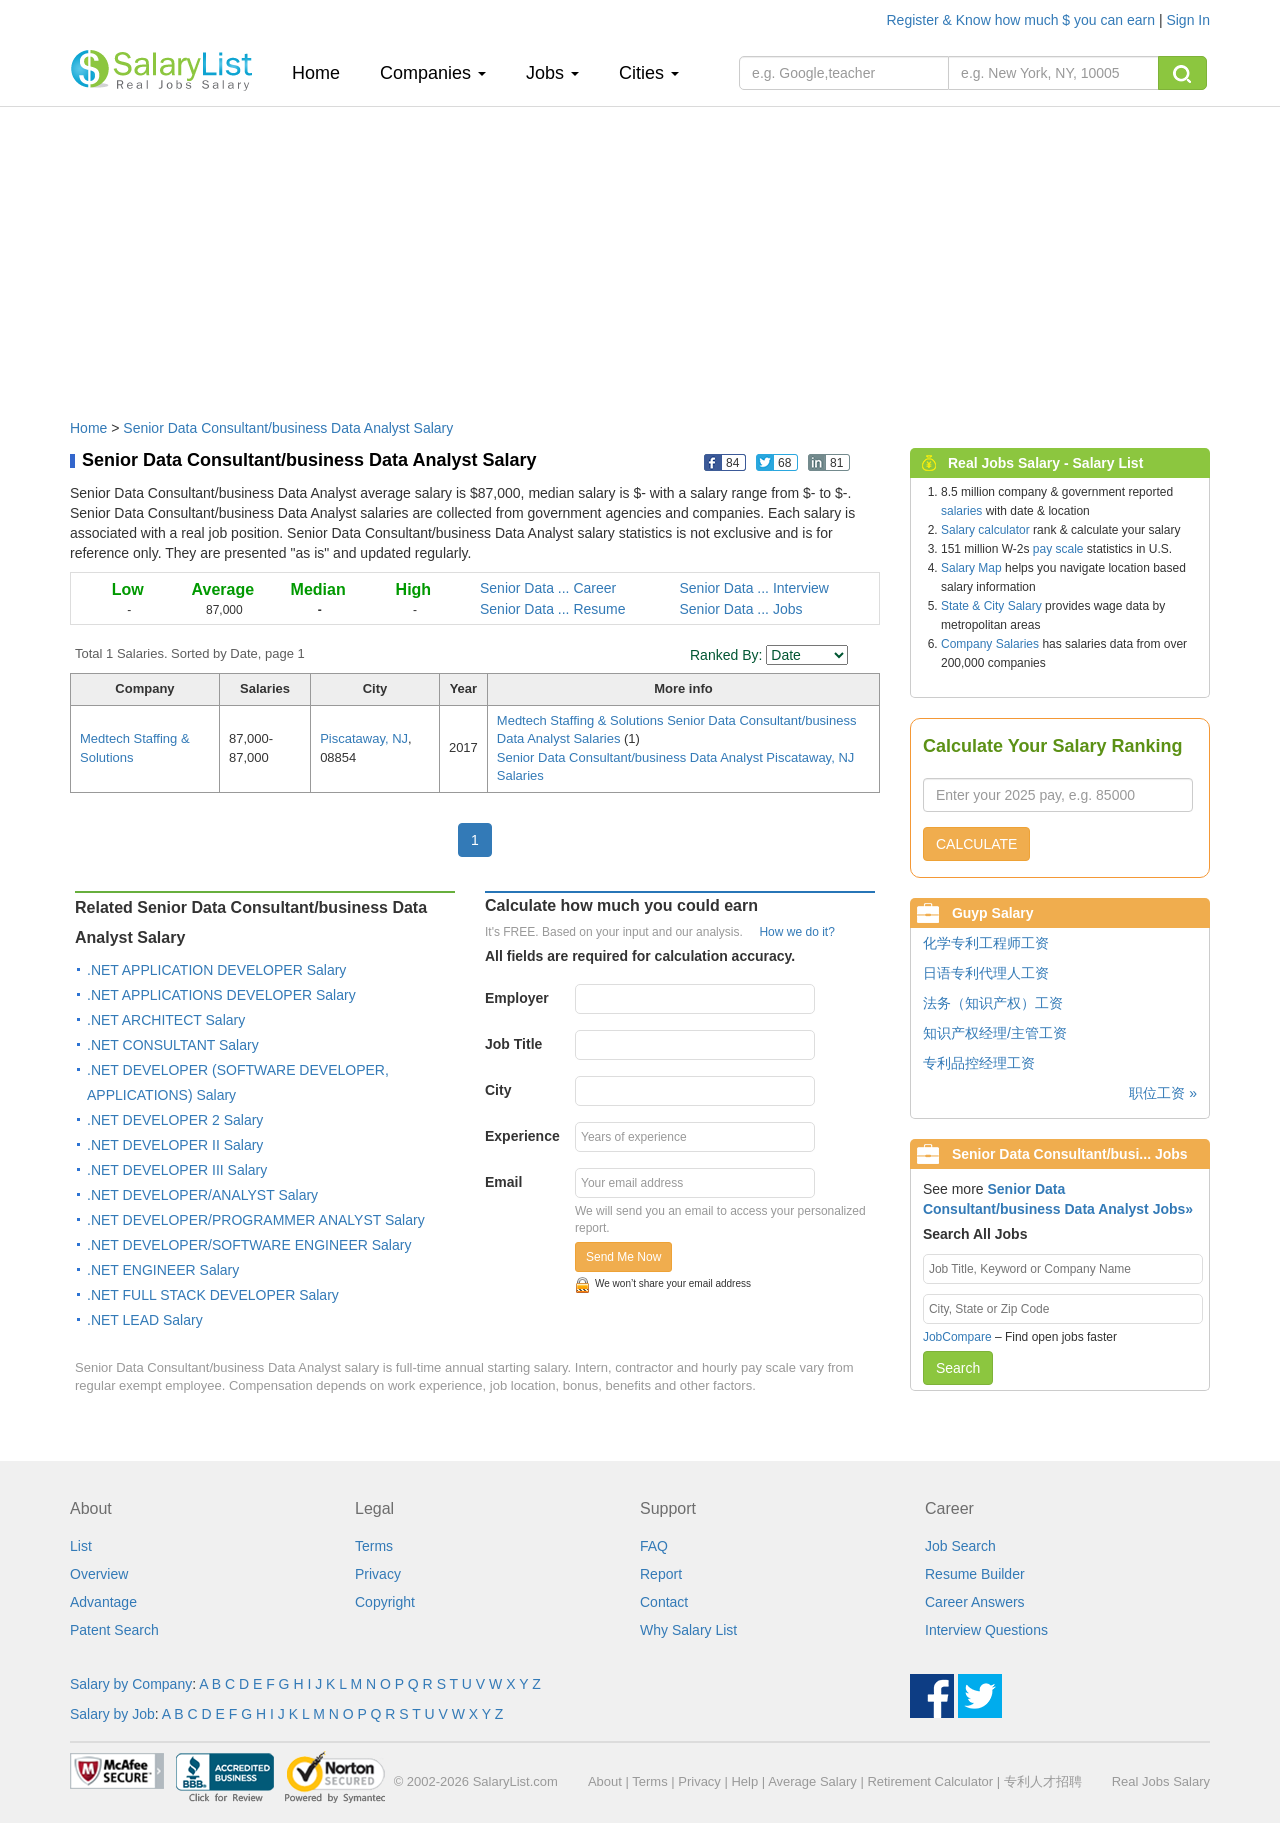 The image size is (1280, 1823). I want to click on Companies [button], so click(433, 73).